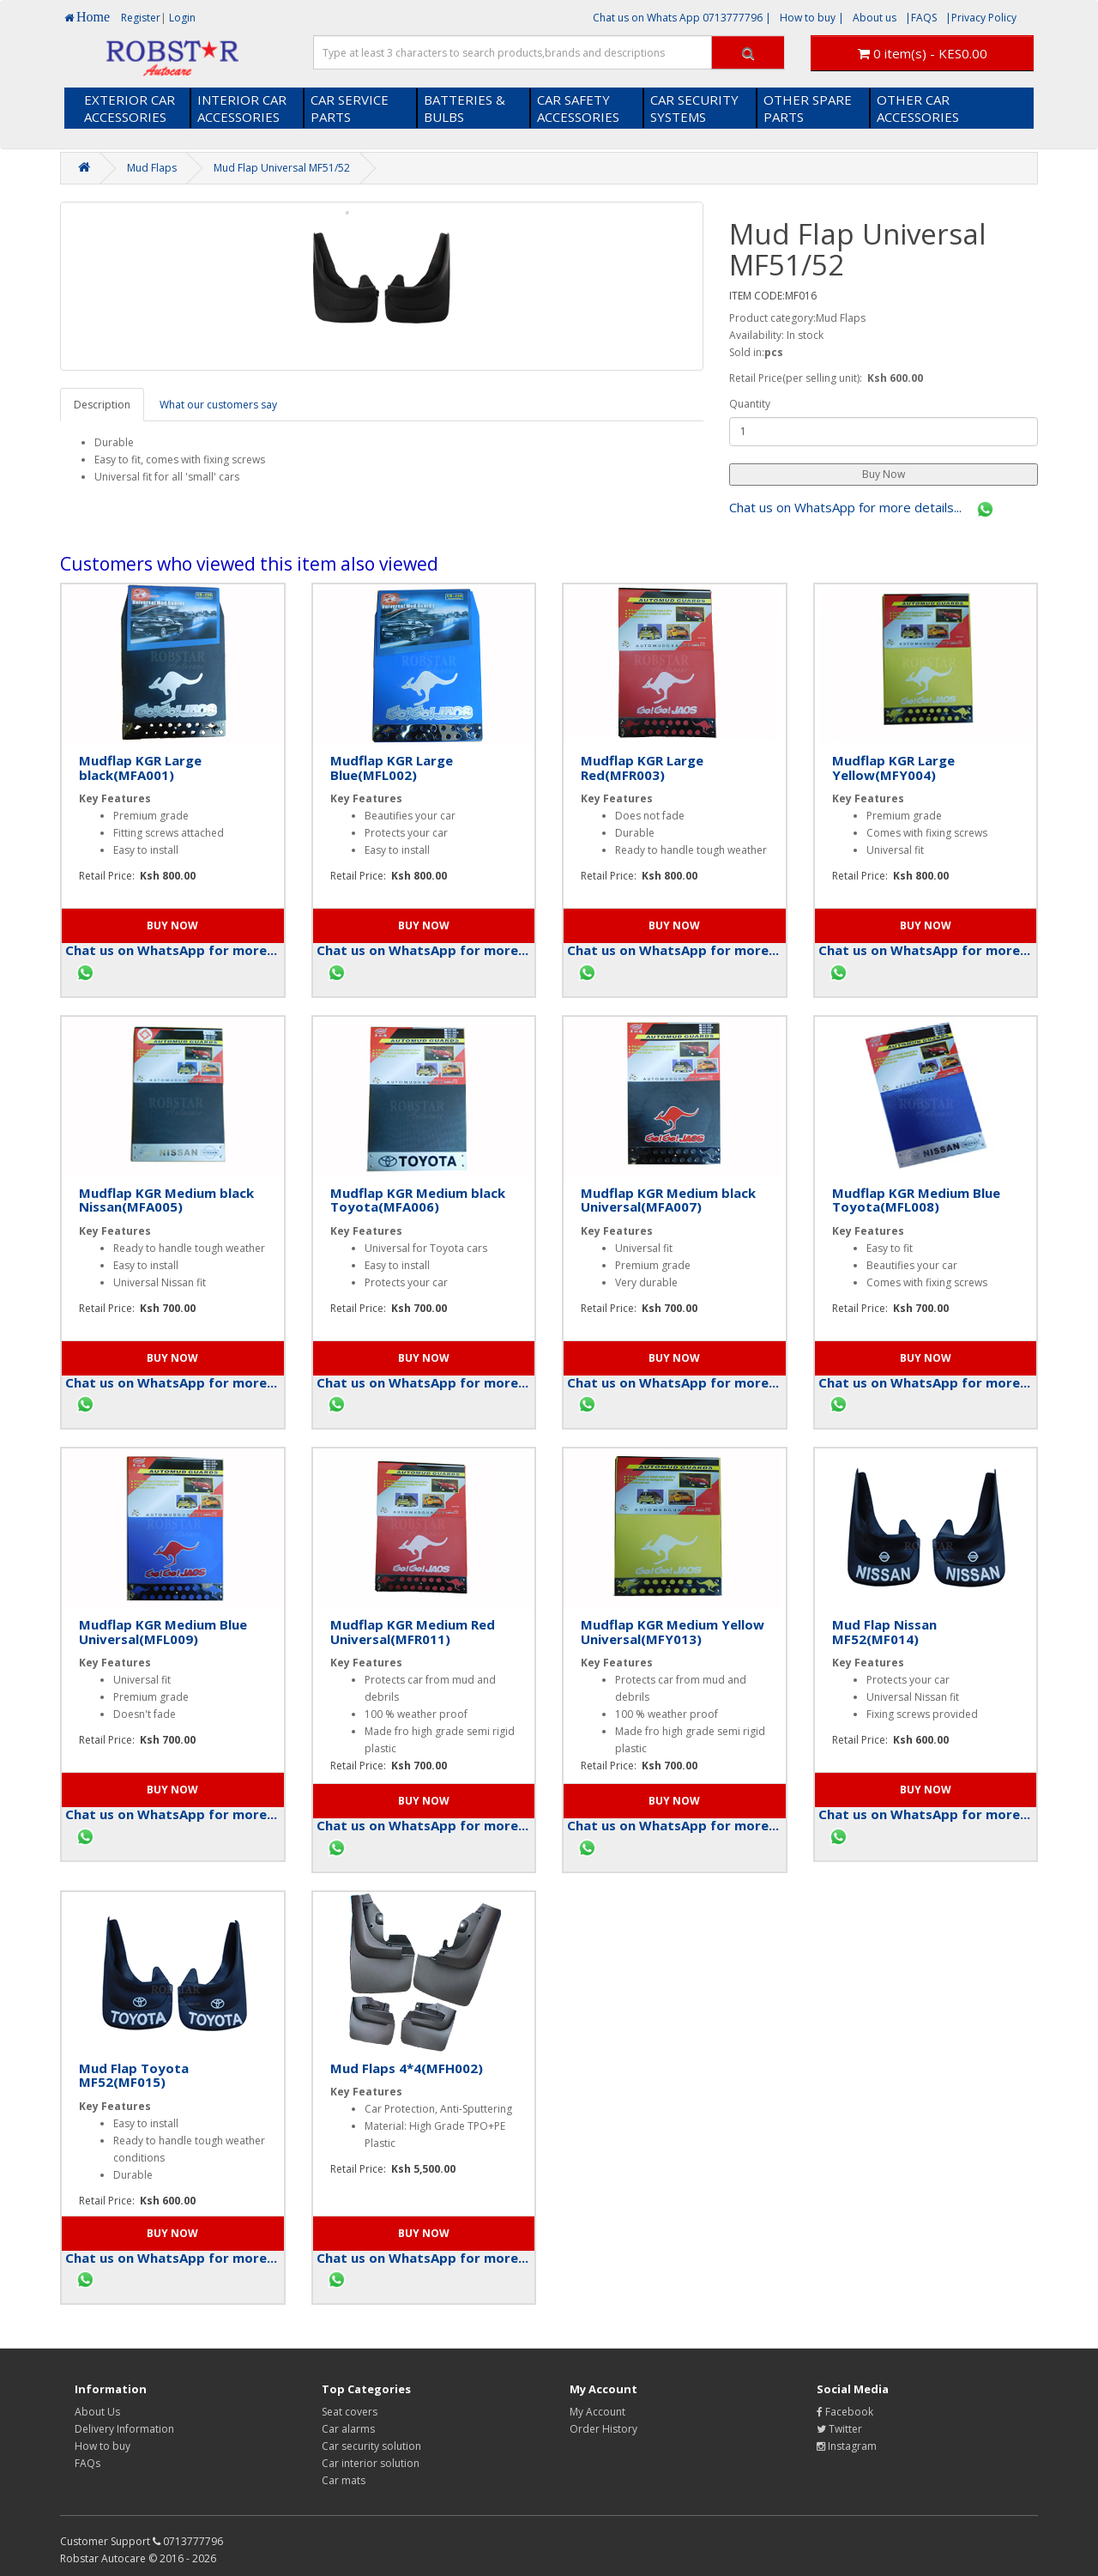 This screenshot has height=2576, width=1098. I want to click on Order History, so click(603, 2429).